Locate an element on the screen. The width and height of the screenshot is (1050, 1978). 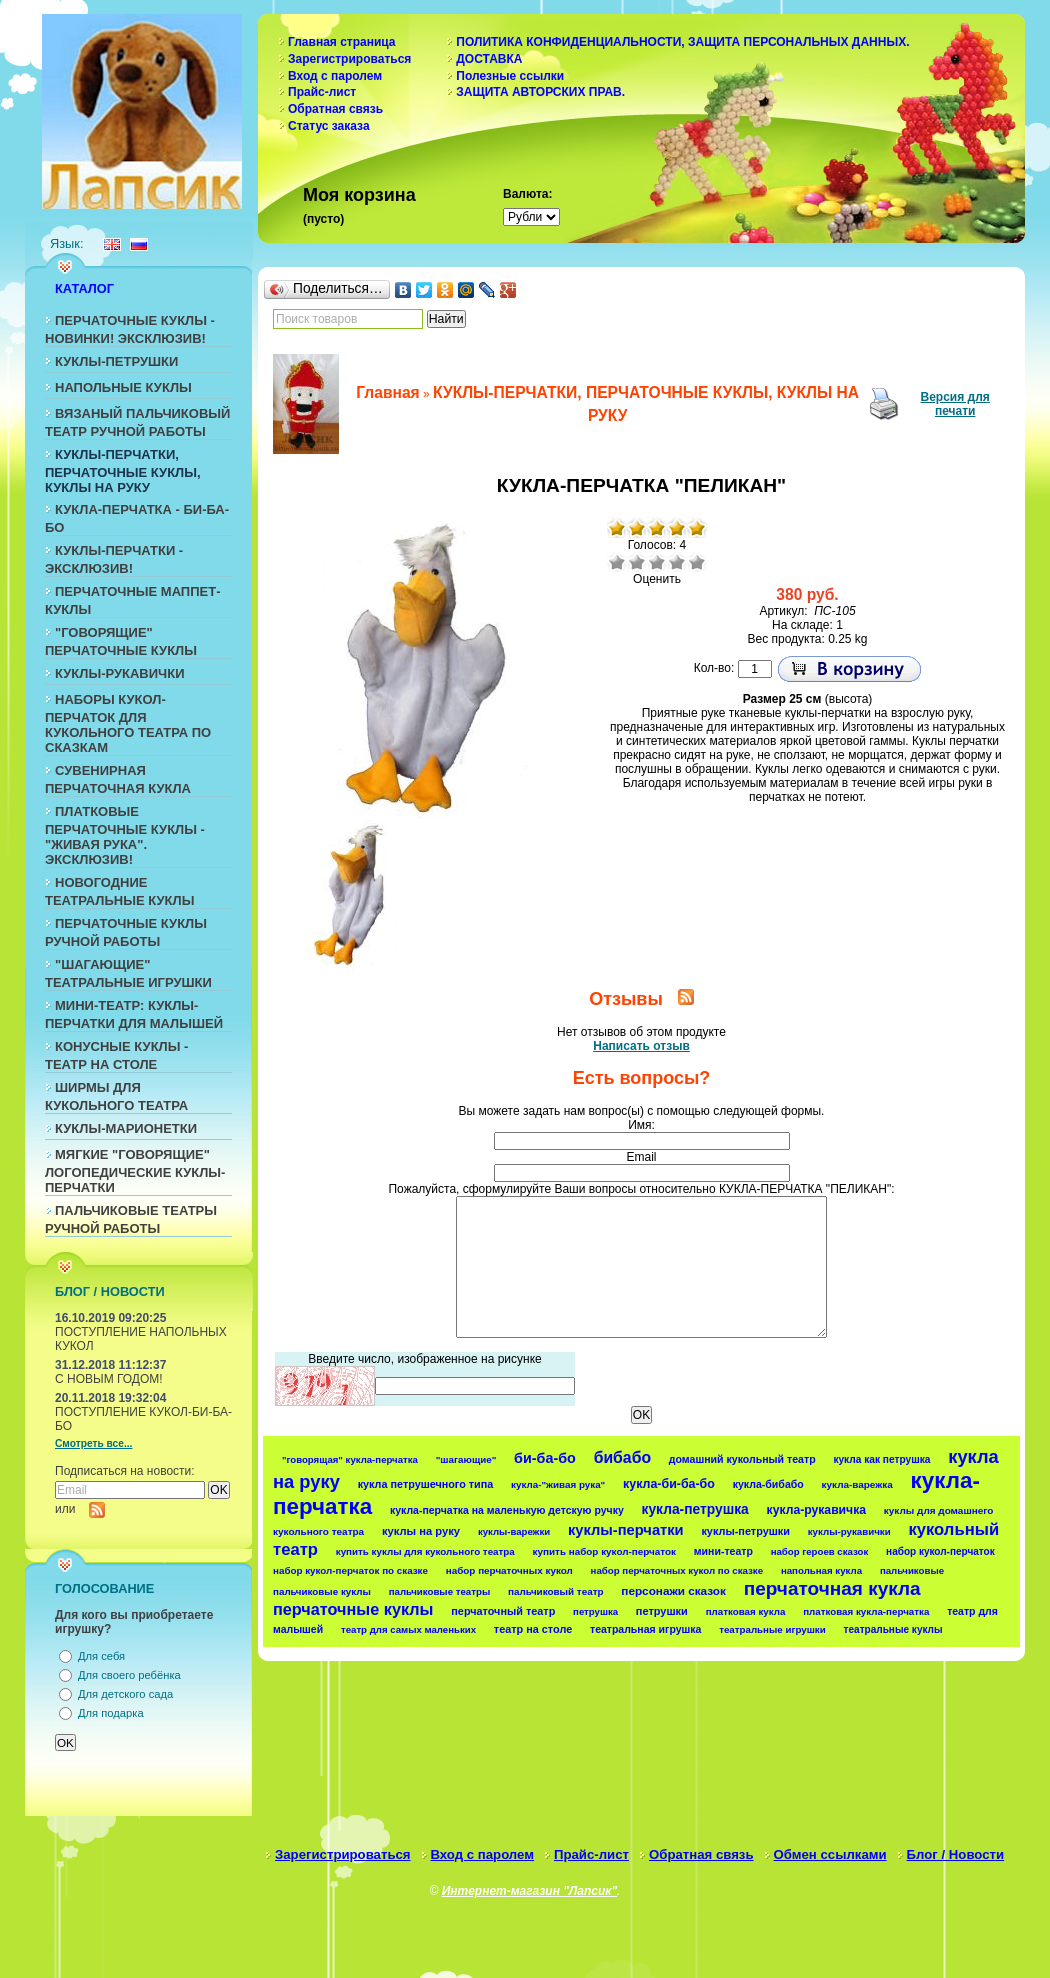
Смотреть все... is located at coordinates (93, 1443).